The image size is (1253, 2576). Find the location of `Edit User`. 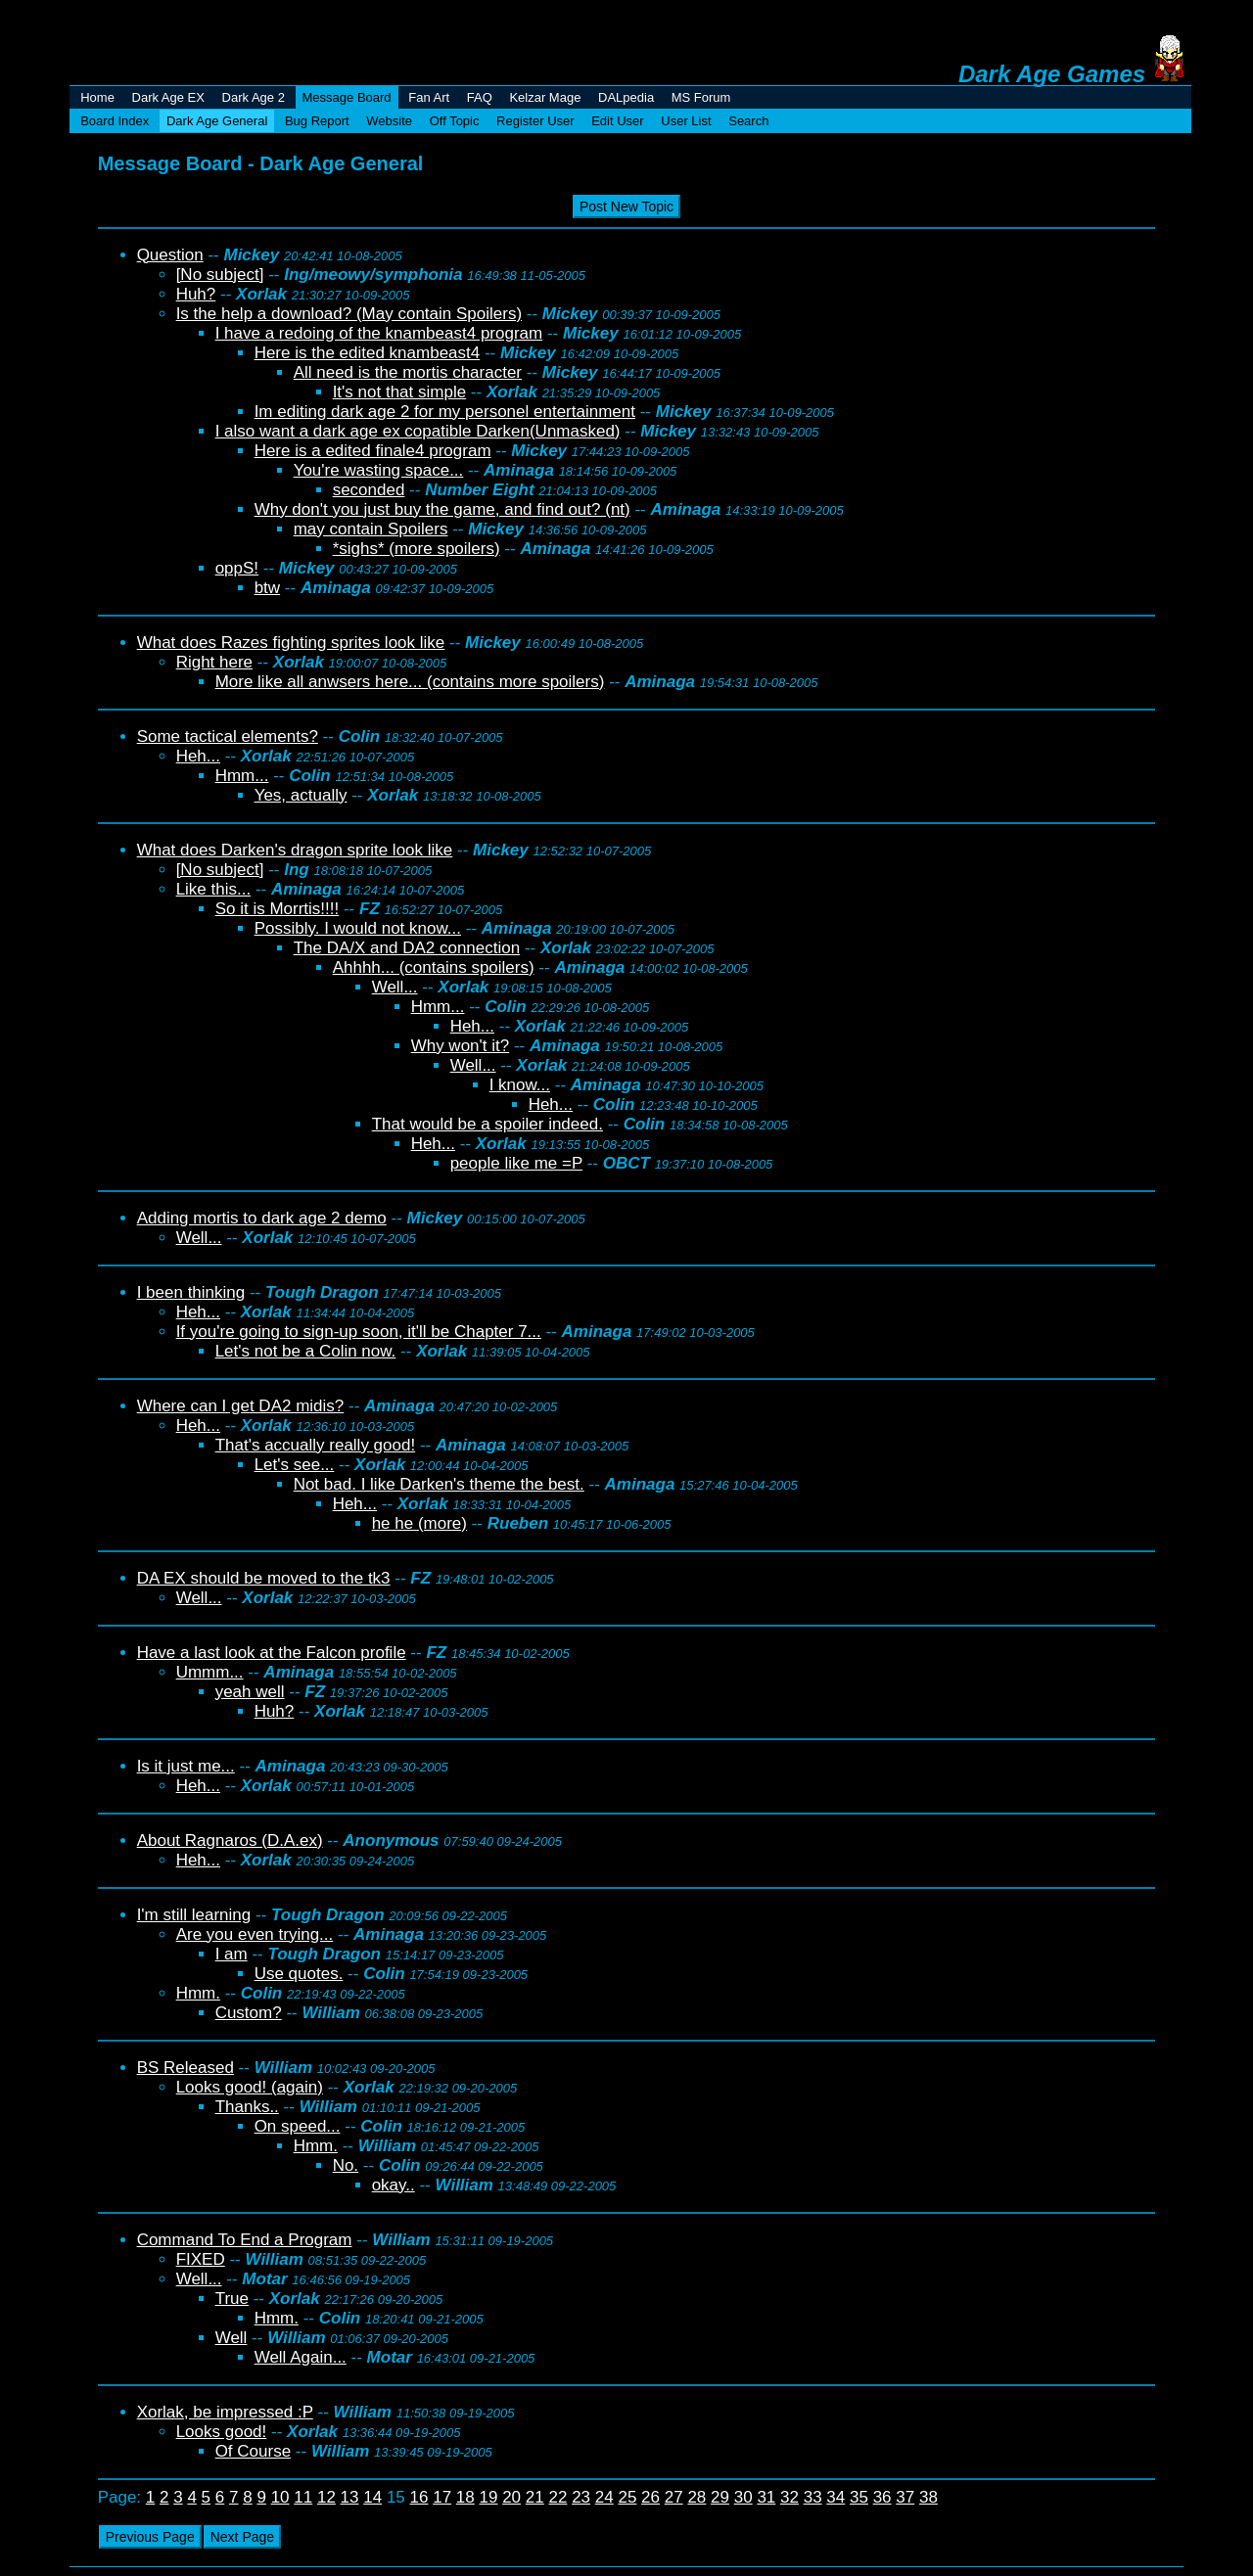

Edit User is located at coordinates (617, 121).